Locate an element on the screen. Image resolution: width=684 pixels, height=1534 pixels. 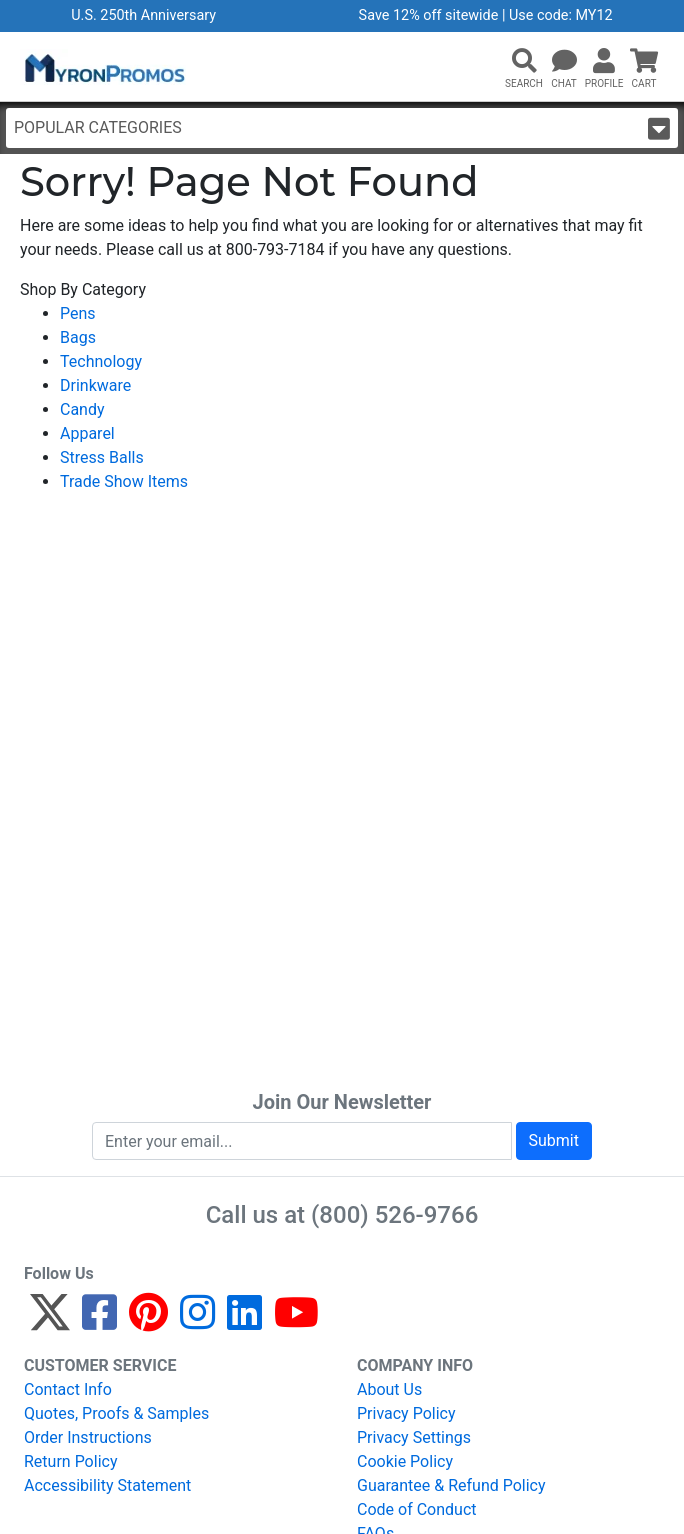
[LinkedIn] is located at coordinates (244, 1321).